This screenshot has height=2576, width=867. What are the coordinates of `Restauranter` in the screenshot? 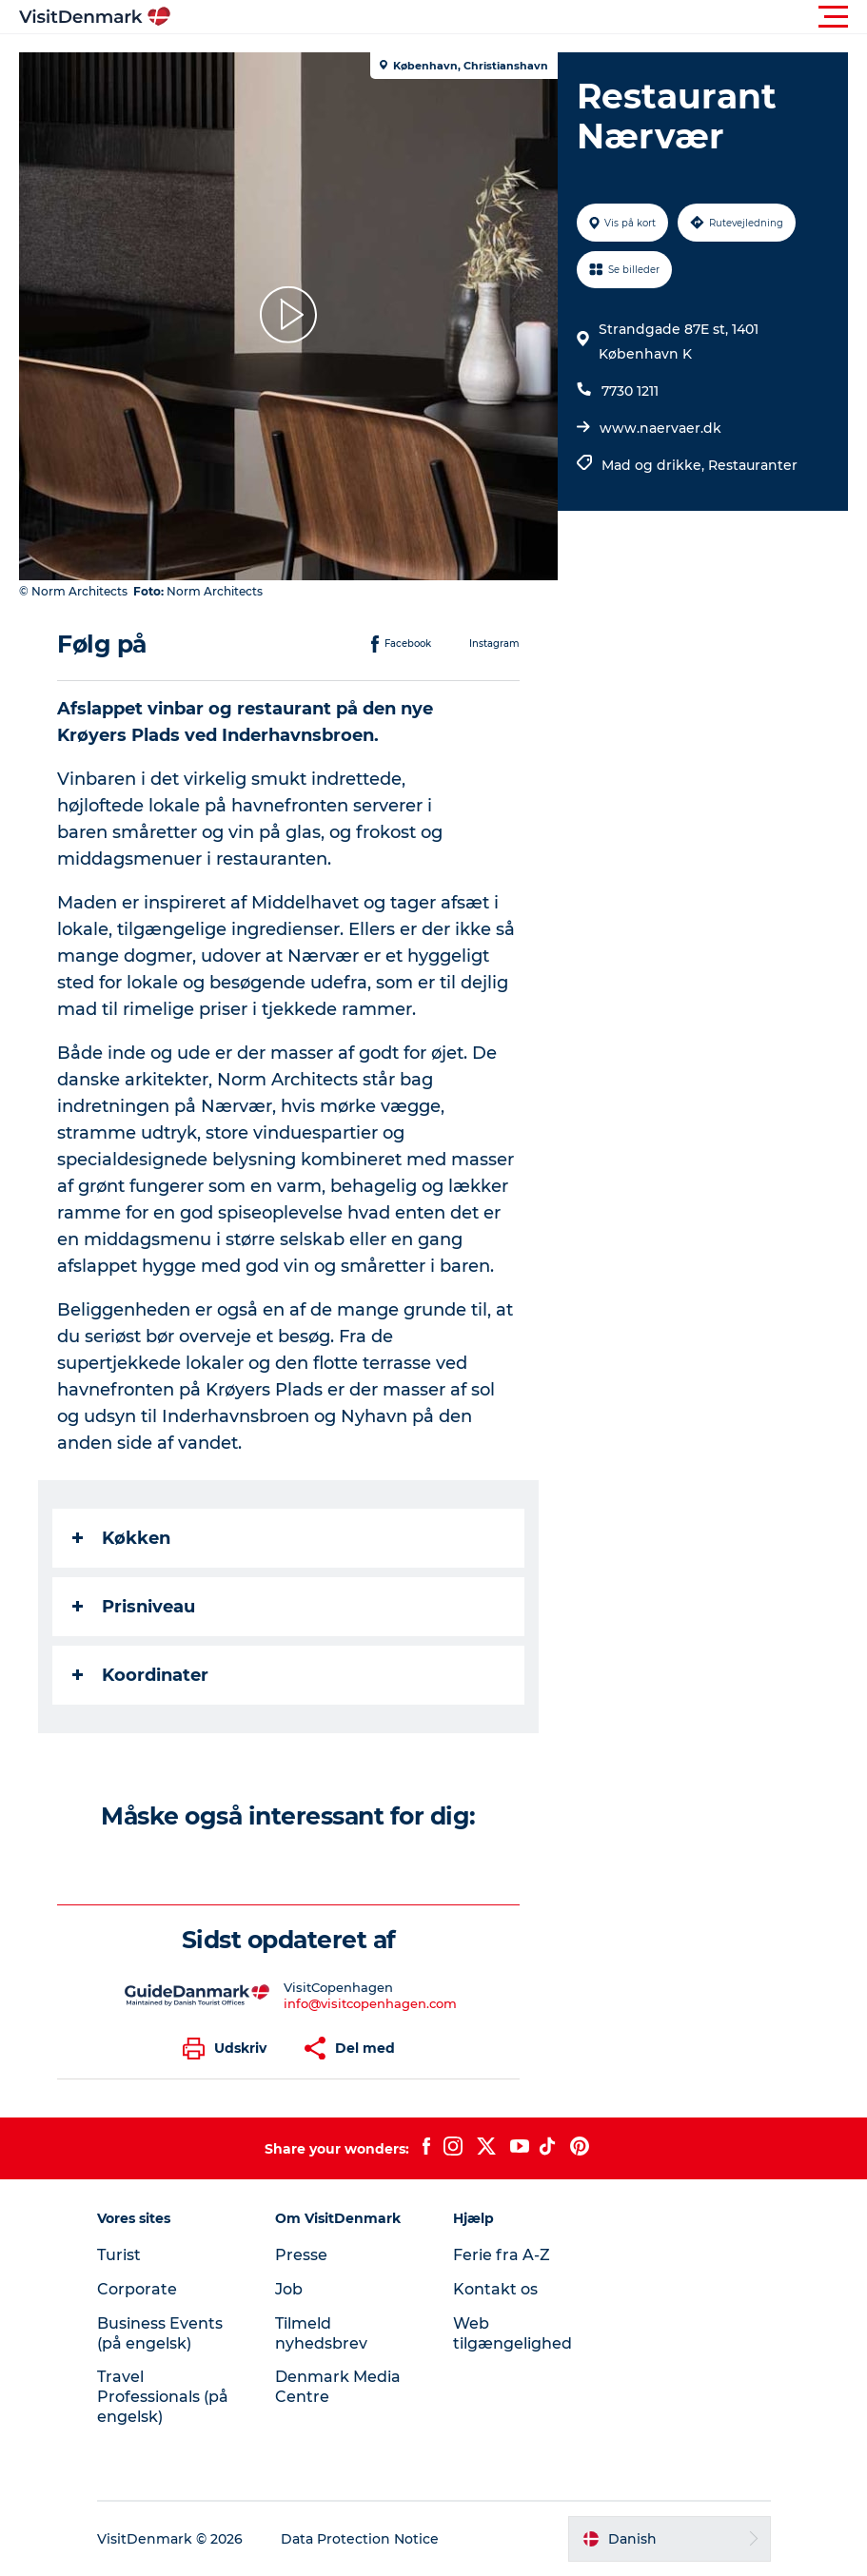 It's located at (753, 465).